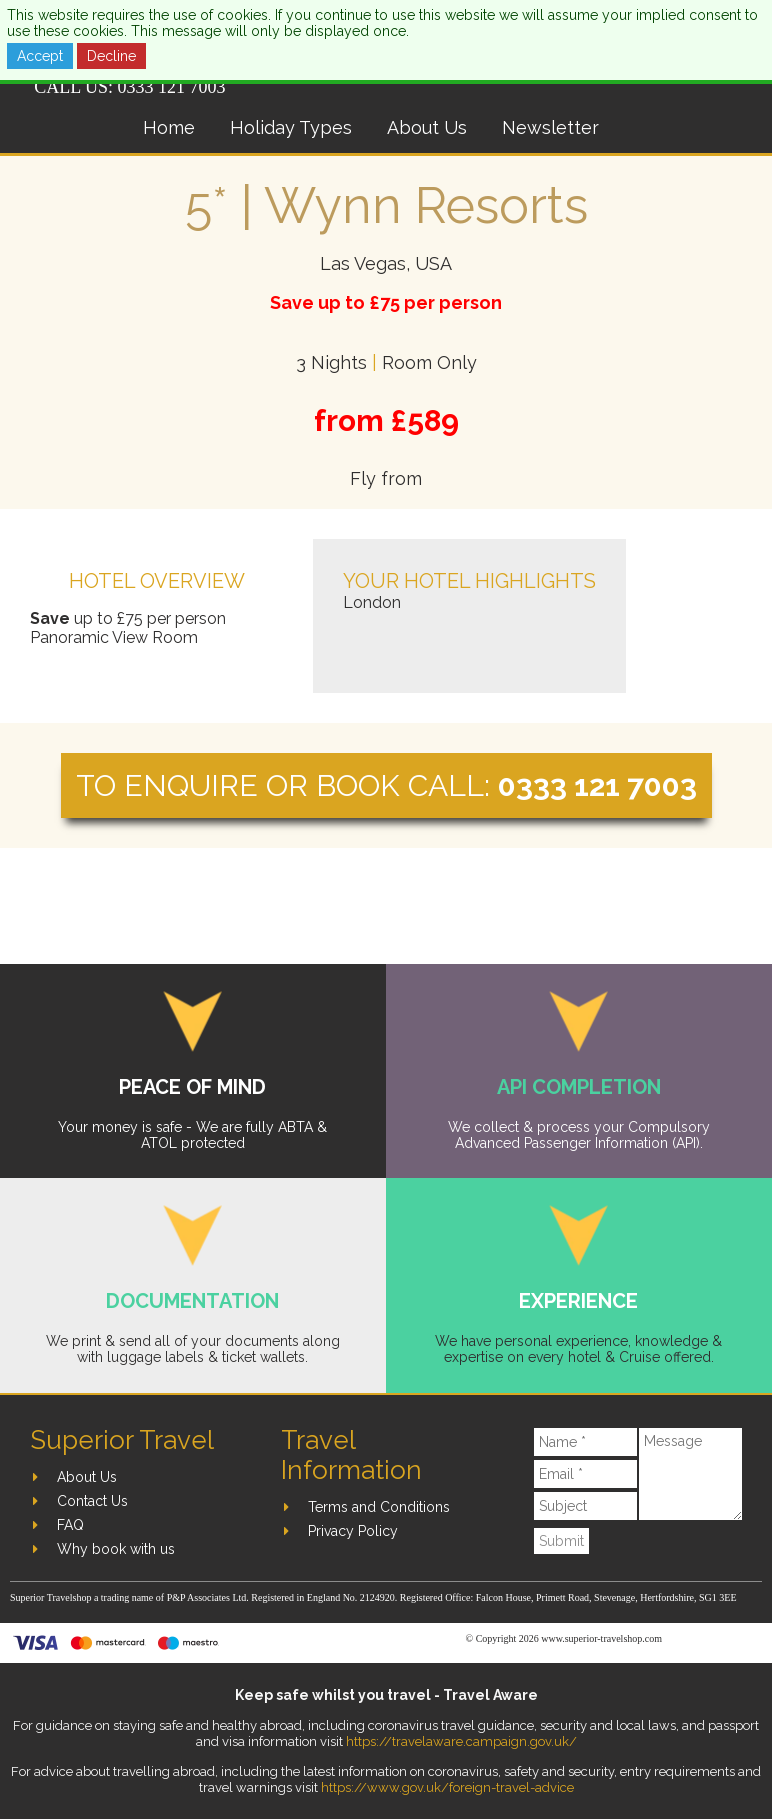  What do you see at coordinates (585, 1442) in the screenshot?
I see `[Name]` at bounding box center [585, 1442].